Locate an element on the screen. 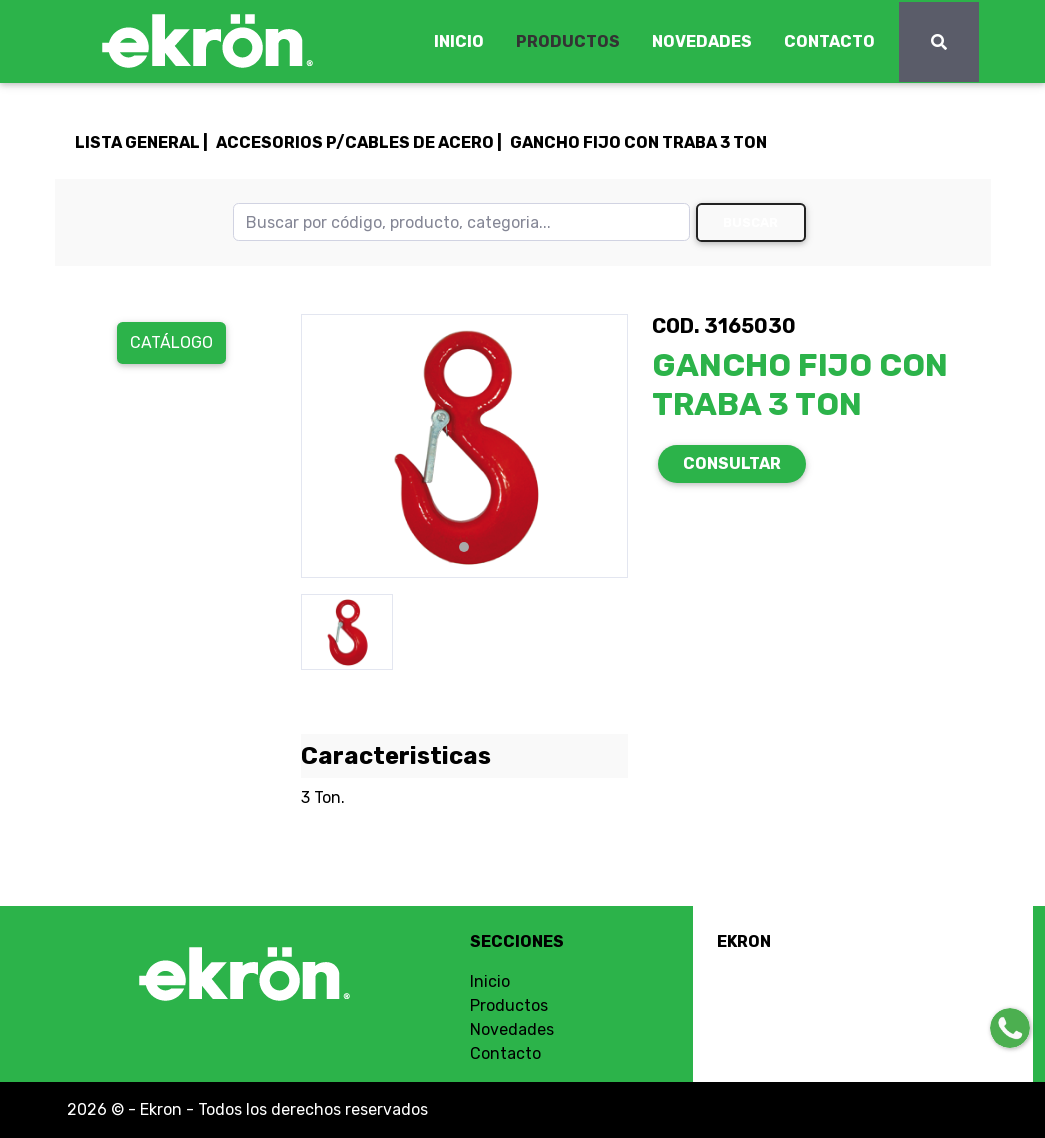 This screenshot has width=1045, height=1138. Buscar is located at coordinates (750, 222).